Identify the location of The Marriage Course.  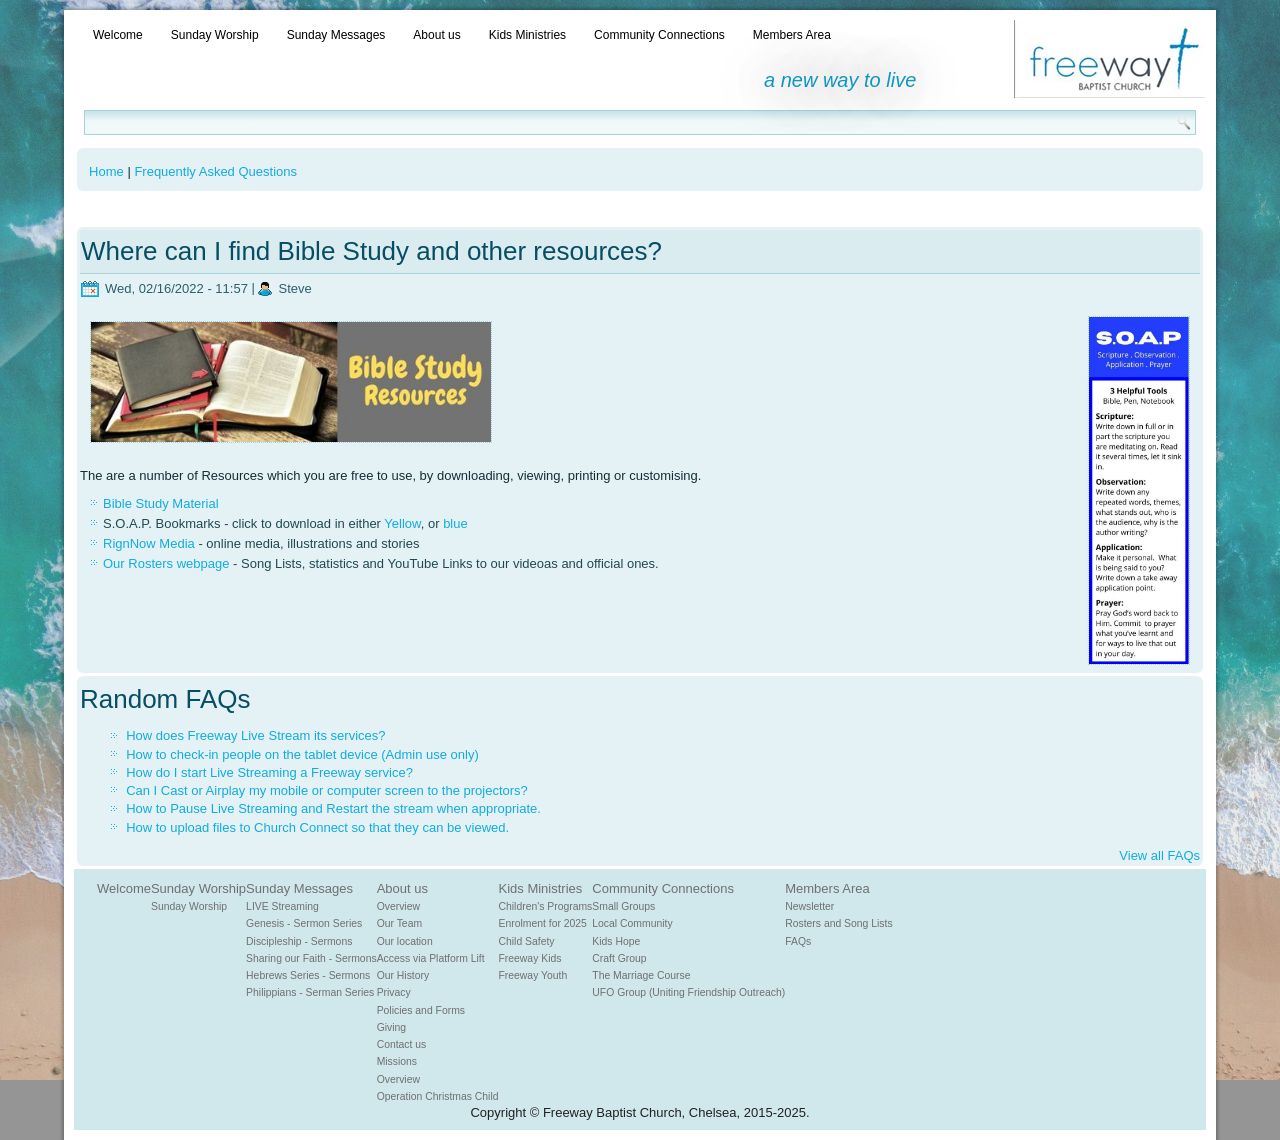
(641, 975).